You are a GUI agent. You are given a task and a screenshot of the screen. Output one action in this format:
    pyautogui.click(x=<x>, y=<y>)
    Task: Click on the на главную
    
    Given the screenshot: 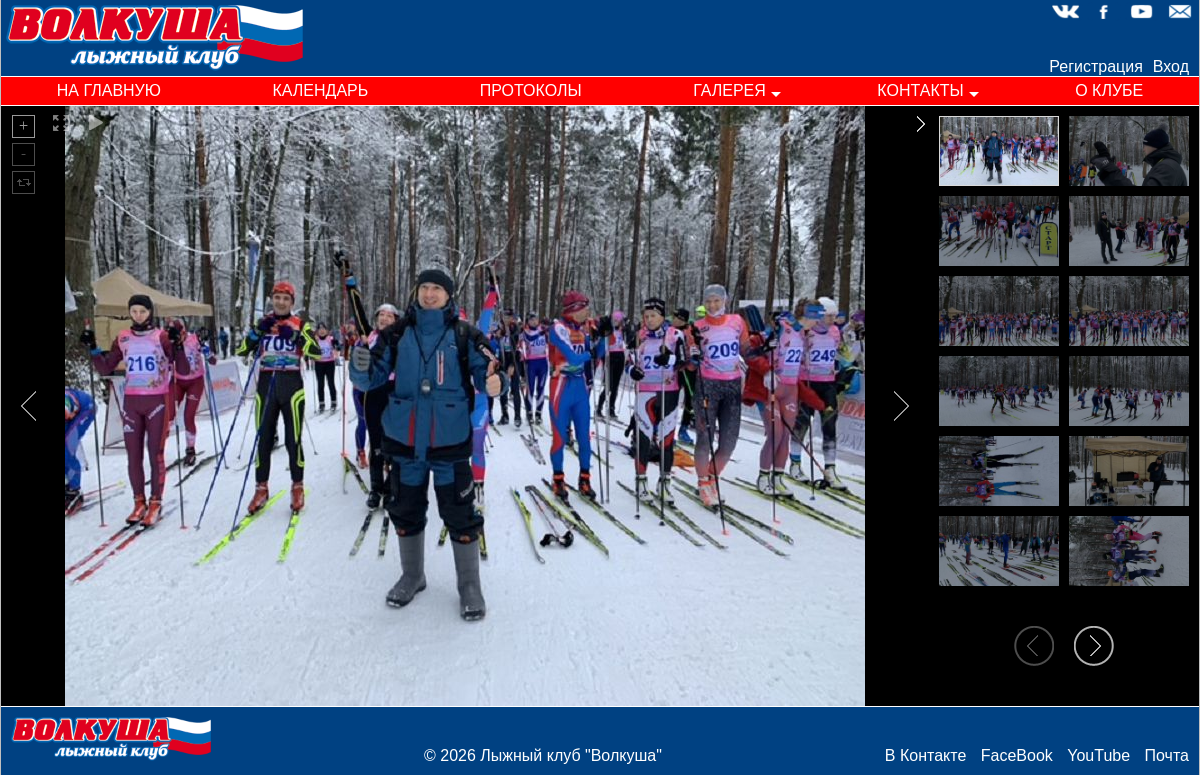 What is the action you would take?
    pyautogui.click(x=109, y=90)
    